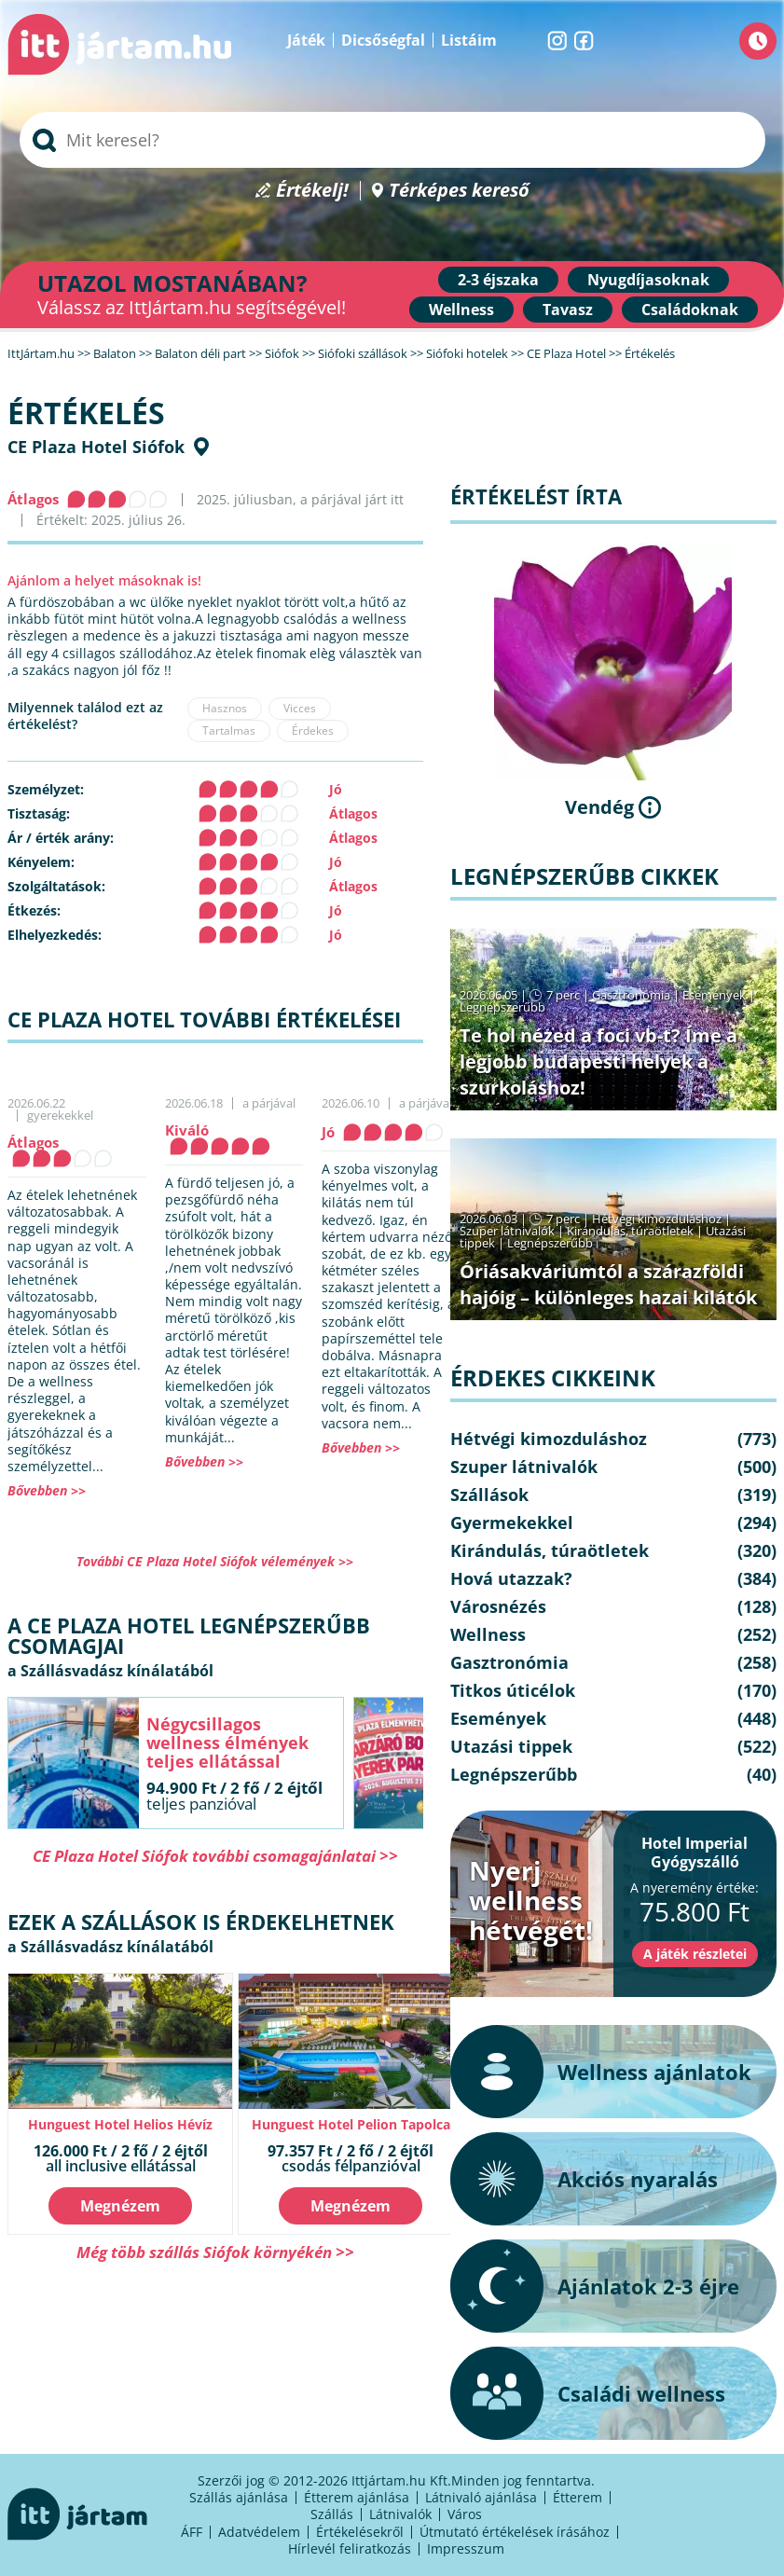 This screenshot has height=2576, width=784. I want to click on Látnivalók, so click(400, 2514).